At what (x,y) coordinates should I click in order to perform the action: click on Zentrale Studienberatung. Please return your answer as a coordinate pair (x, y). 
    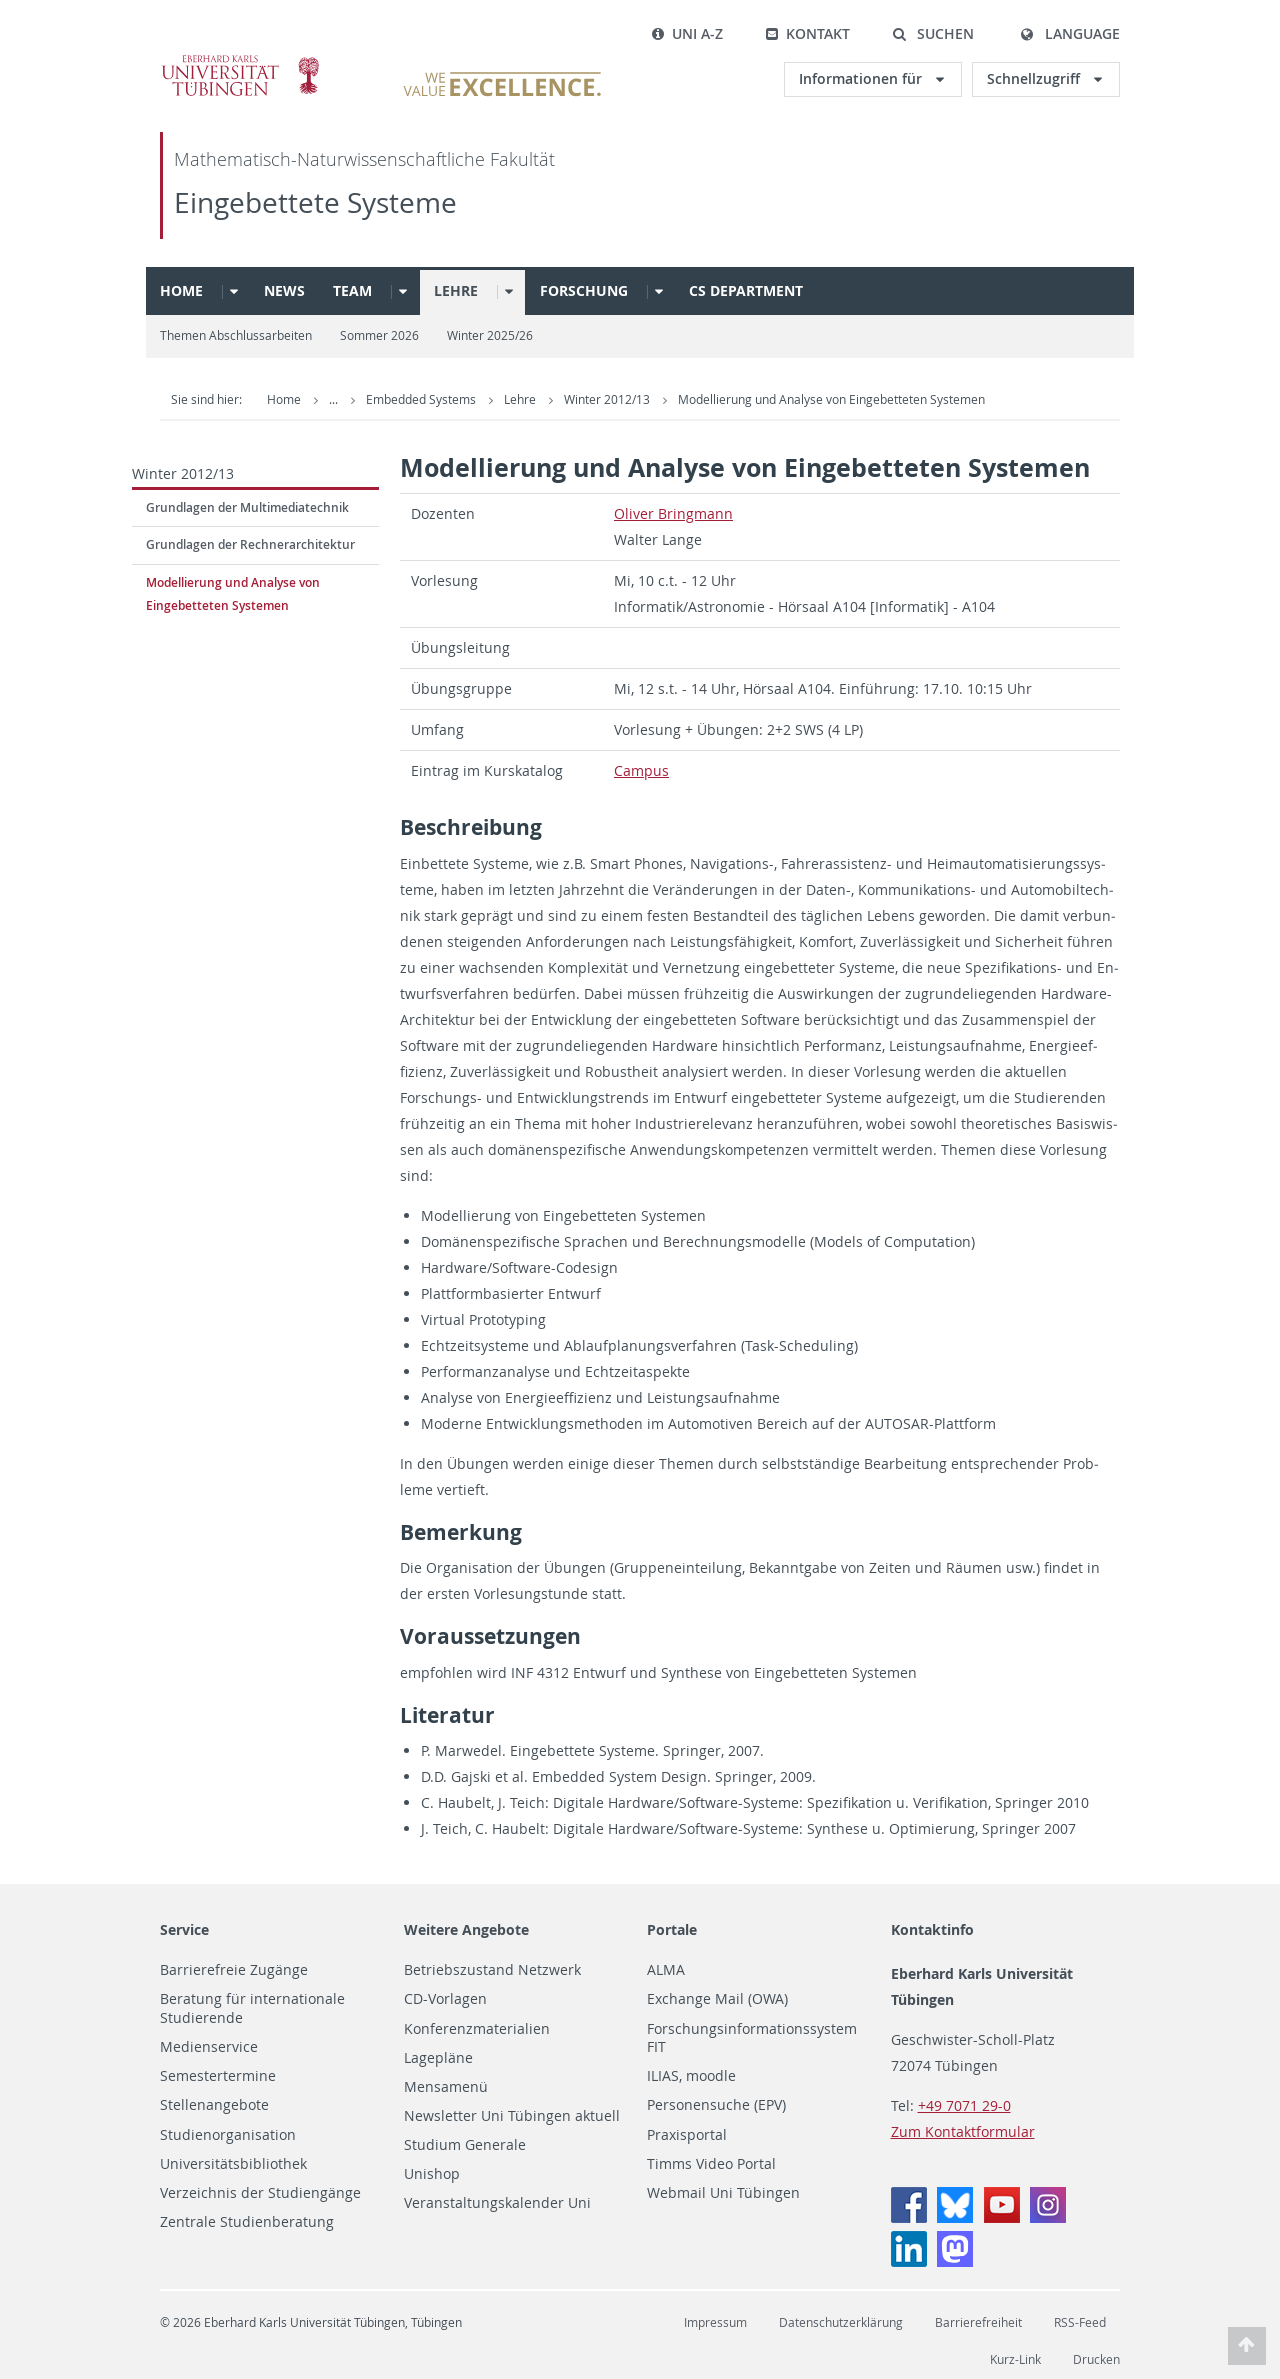
    Looking at the image, I should click on (247, 2222).